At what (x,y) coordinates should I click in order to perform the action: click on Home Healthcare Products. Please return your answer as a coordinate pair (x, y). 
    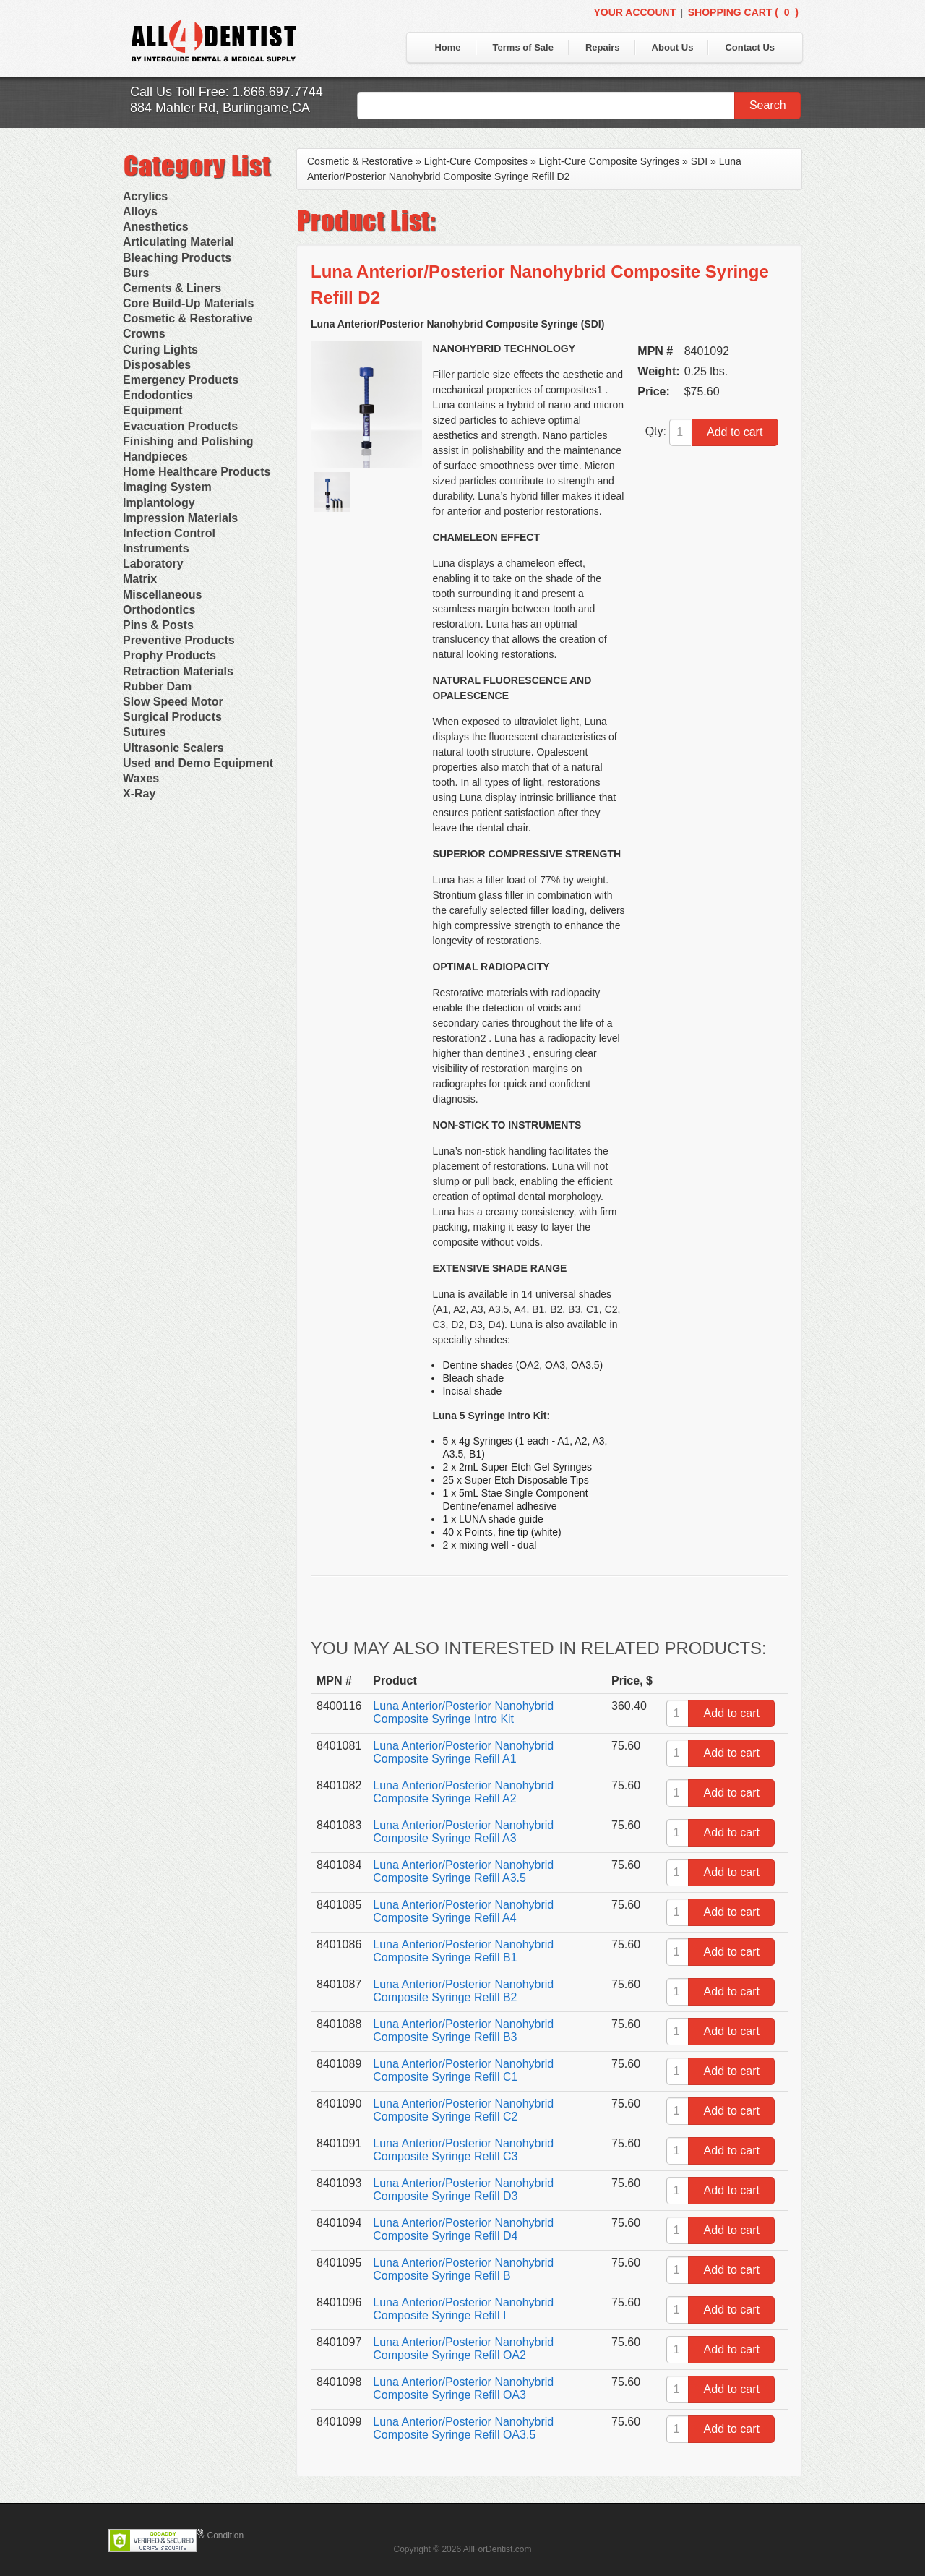
    Looking at the image, I should click on (197, 472).